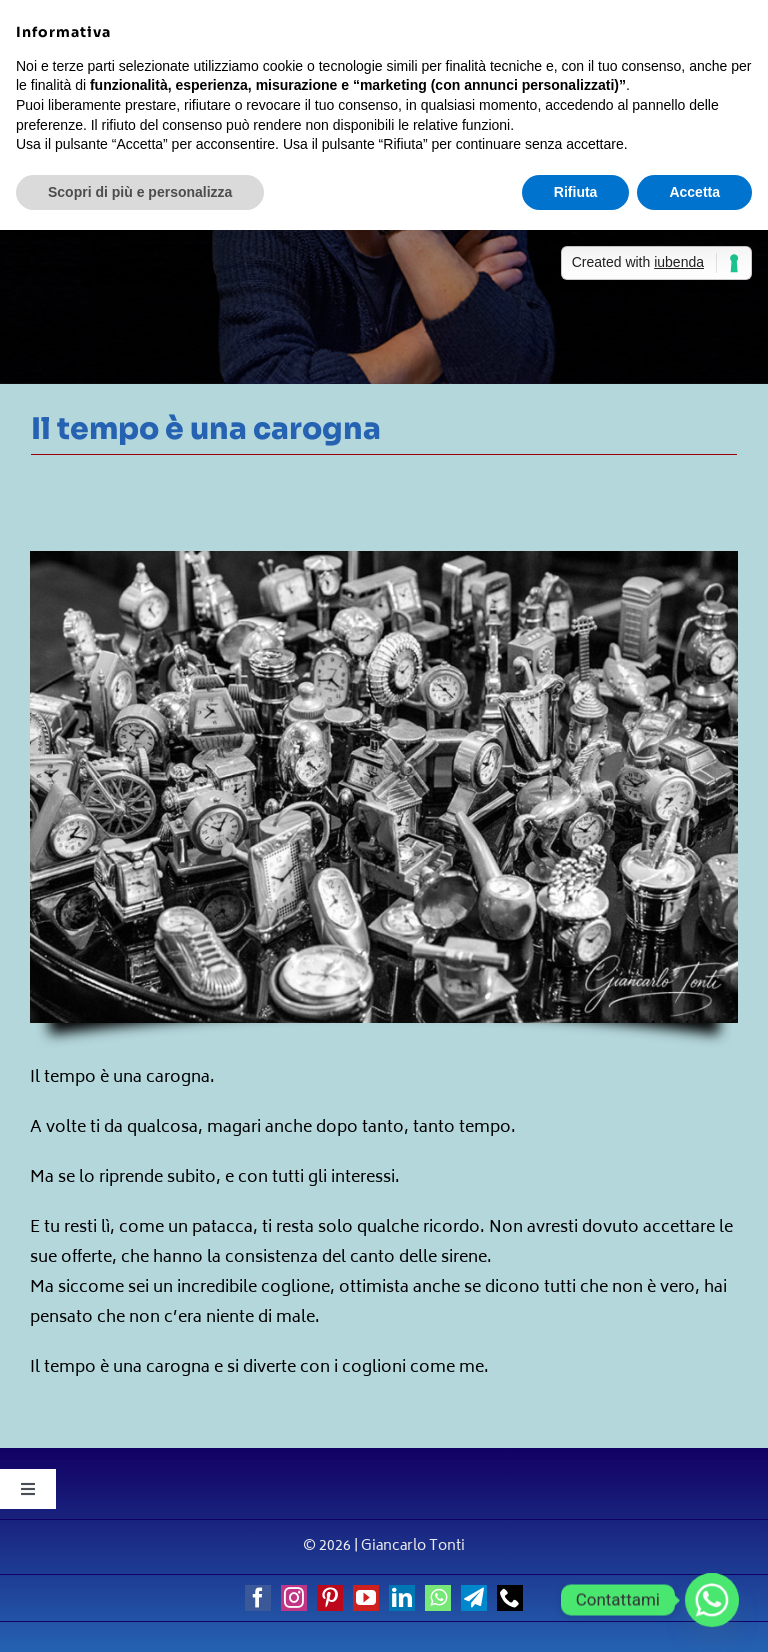  What do you see at coordinates (438, 1598) in the screenshot?
I see `[whatsapp]` at bounding box center [438, 1598].